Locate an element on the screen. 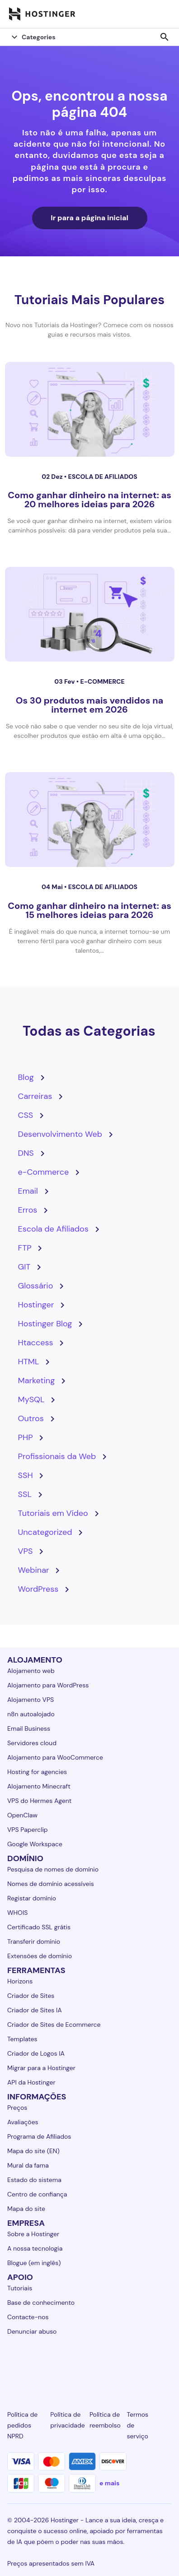 The width and height of the screenshot is (179, 2576). Política de pedidos NPRD is located at coordinates (22, 2425).